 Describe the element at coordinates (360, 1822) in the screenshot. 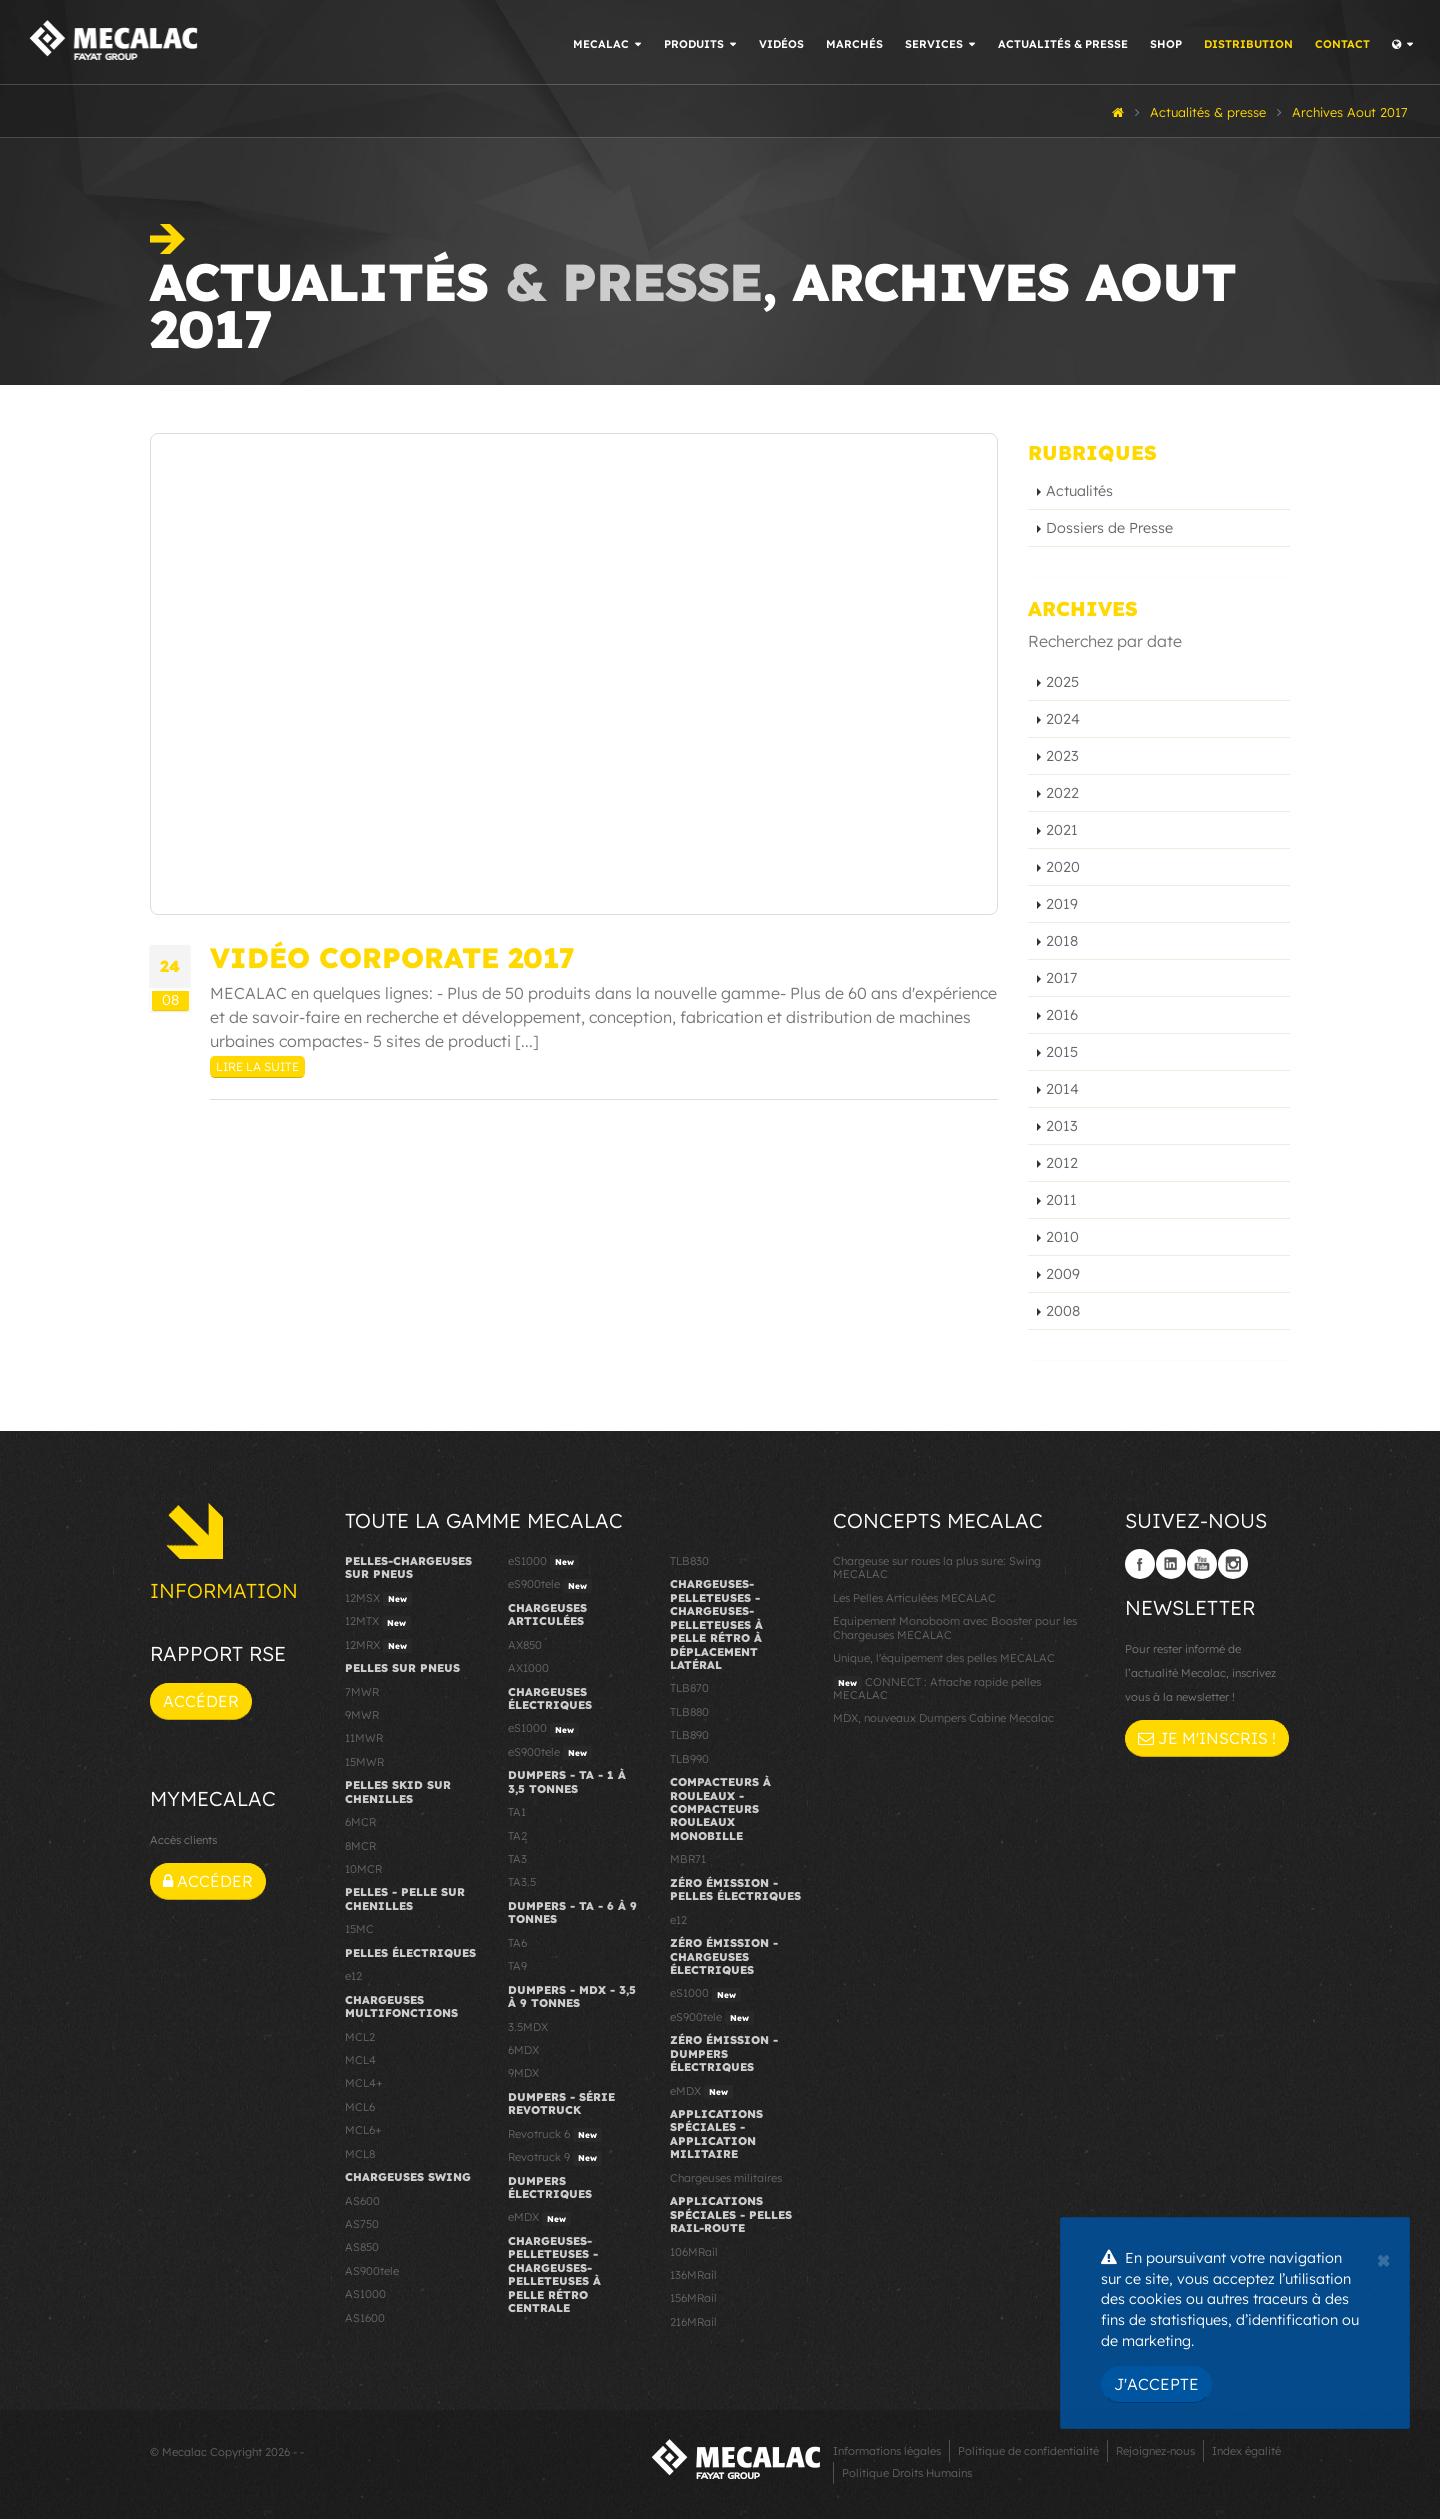

I see `6MCR` at that location.